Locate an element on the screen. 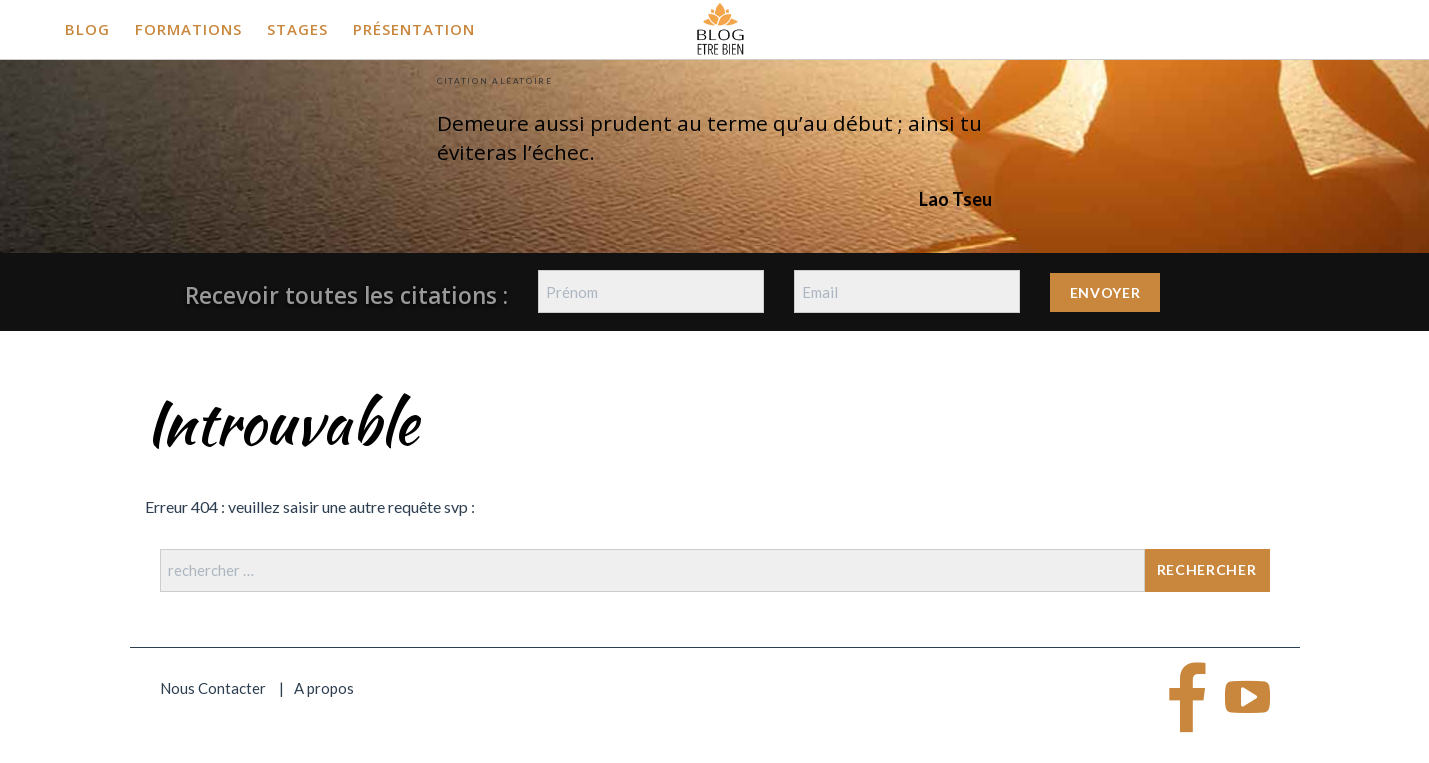 The image size is (1429, 763). Blog is located at coordinates (87, 29).